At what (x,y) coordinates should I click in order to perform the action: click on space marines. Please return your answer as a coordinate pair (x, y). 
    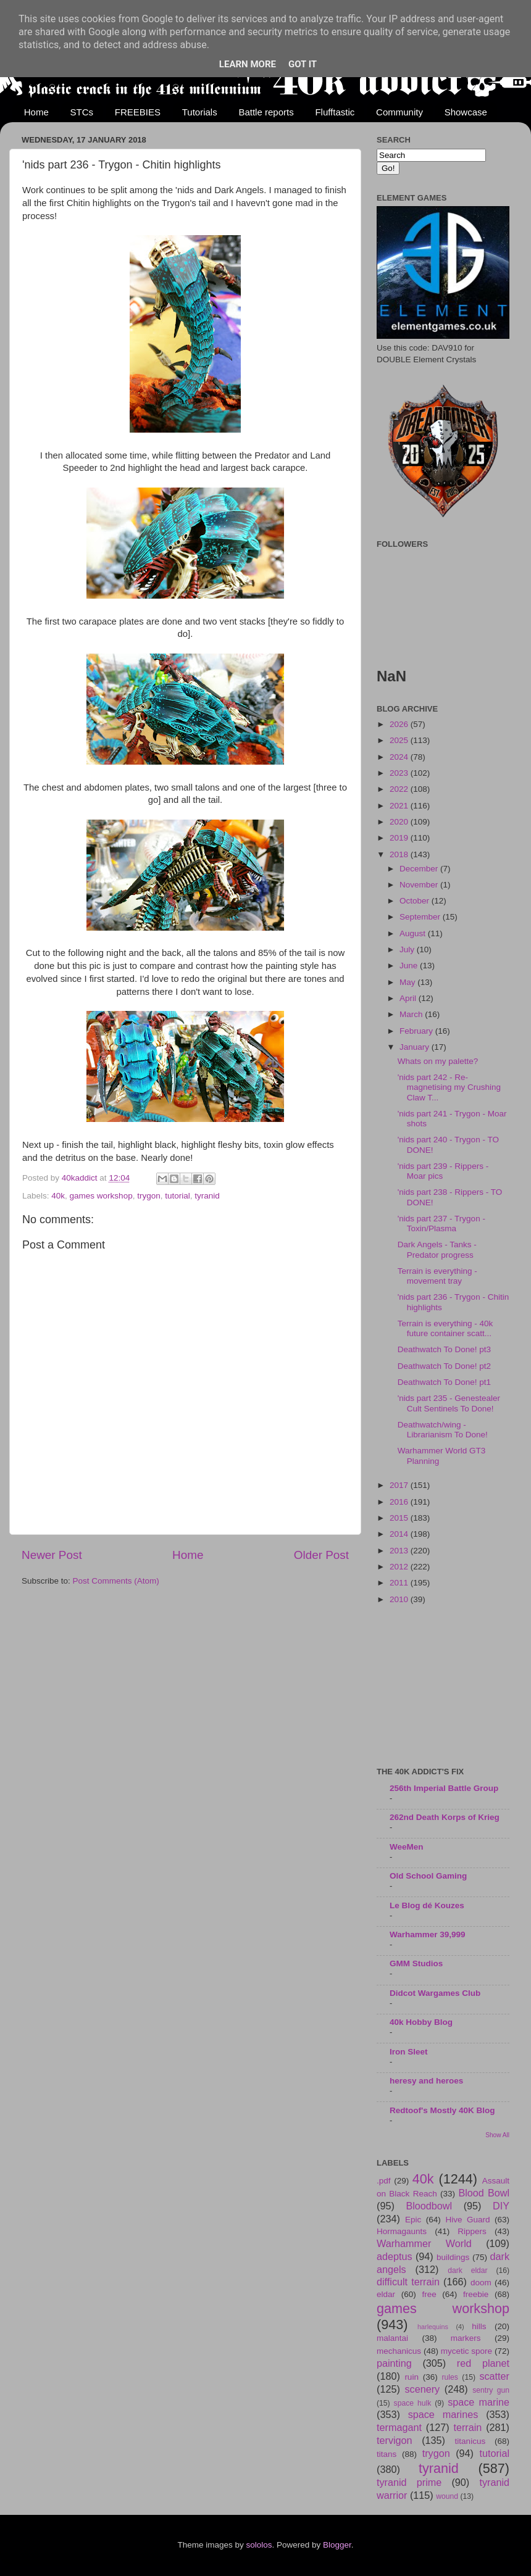
    Looking at the image, I should click on (443, 2414).